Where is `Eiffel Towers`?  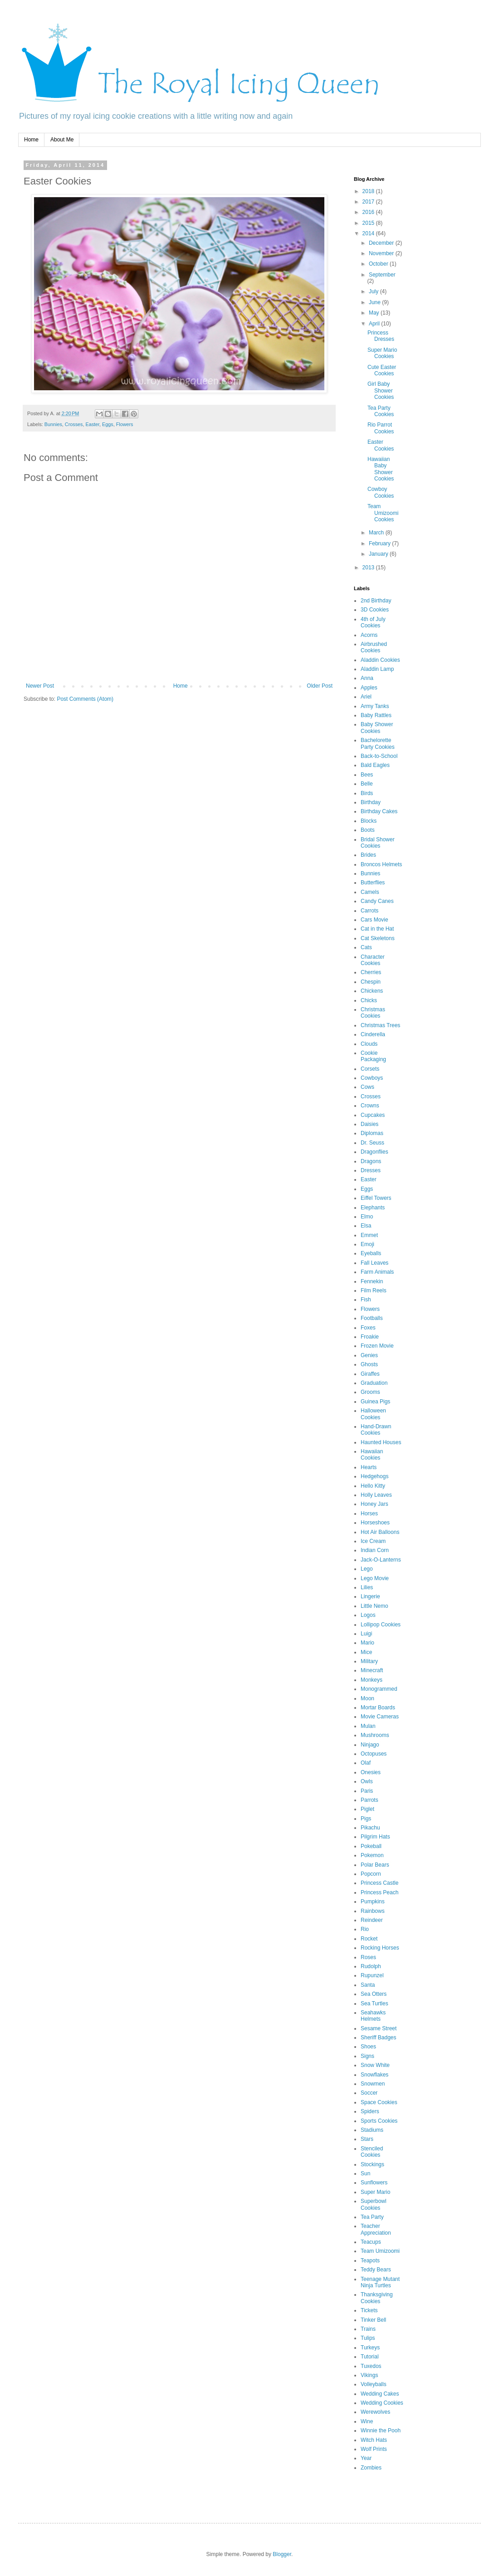 Eiffel Towers is located at coordinates (376, 1198).